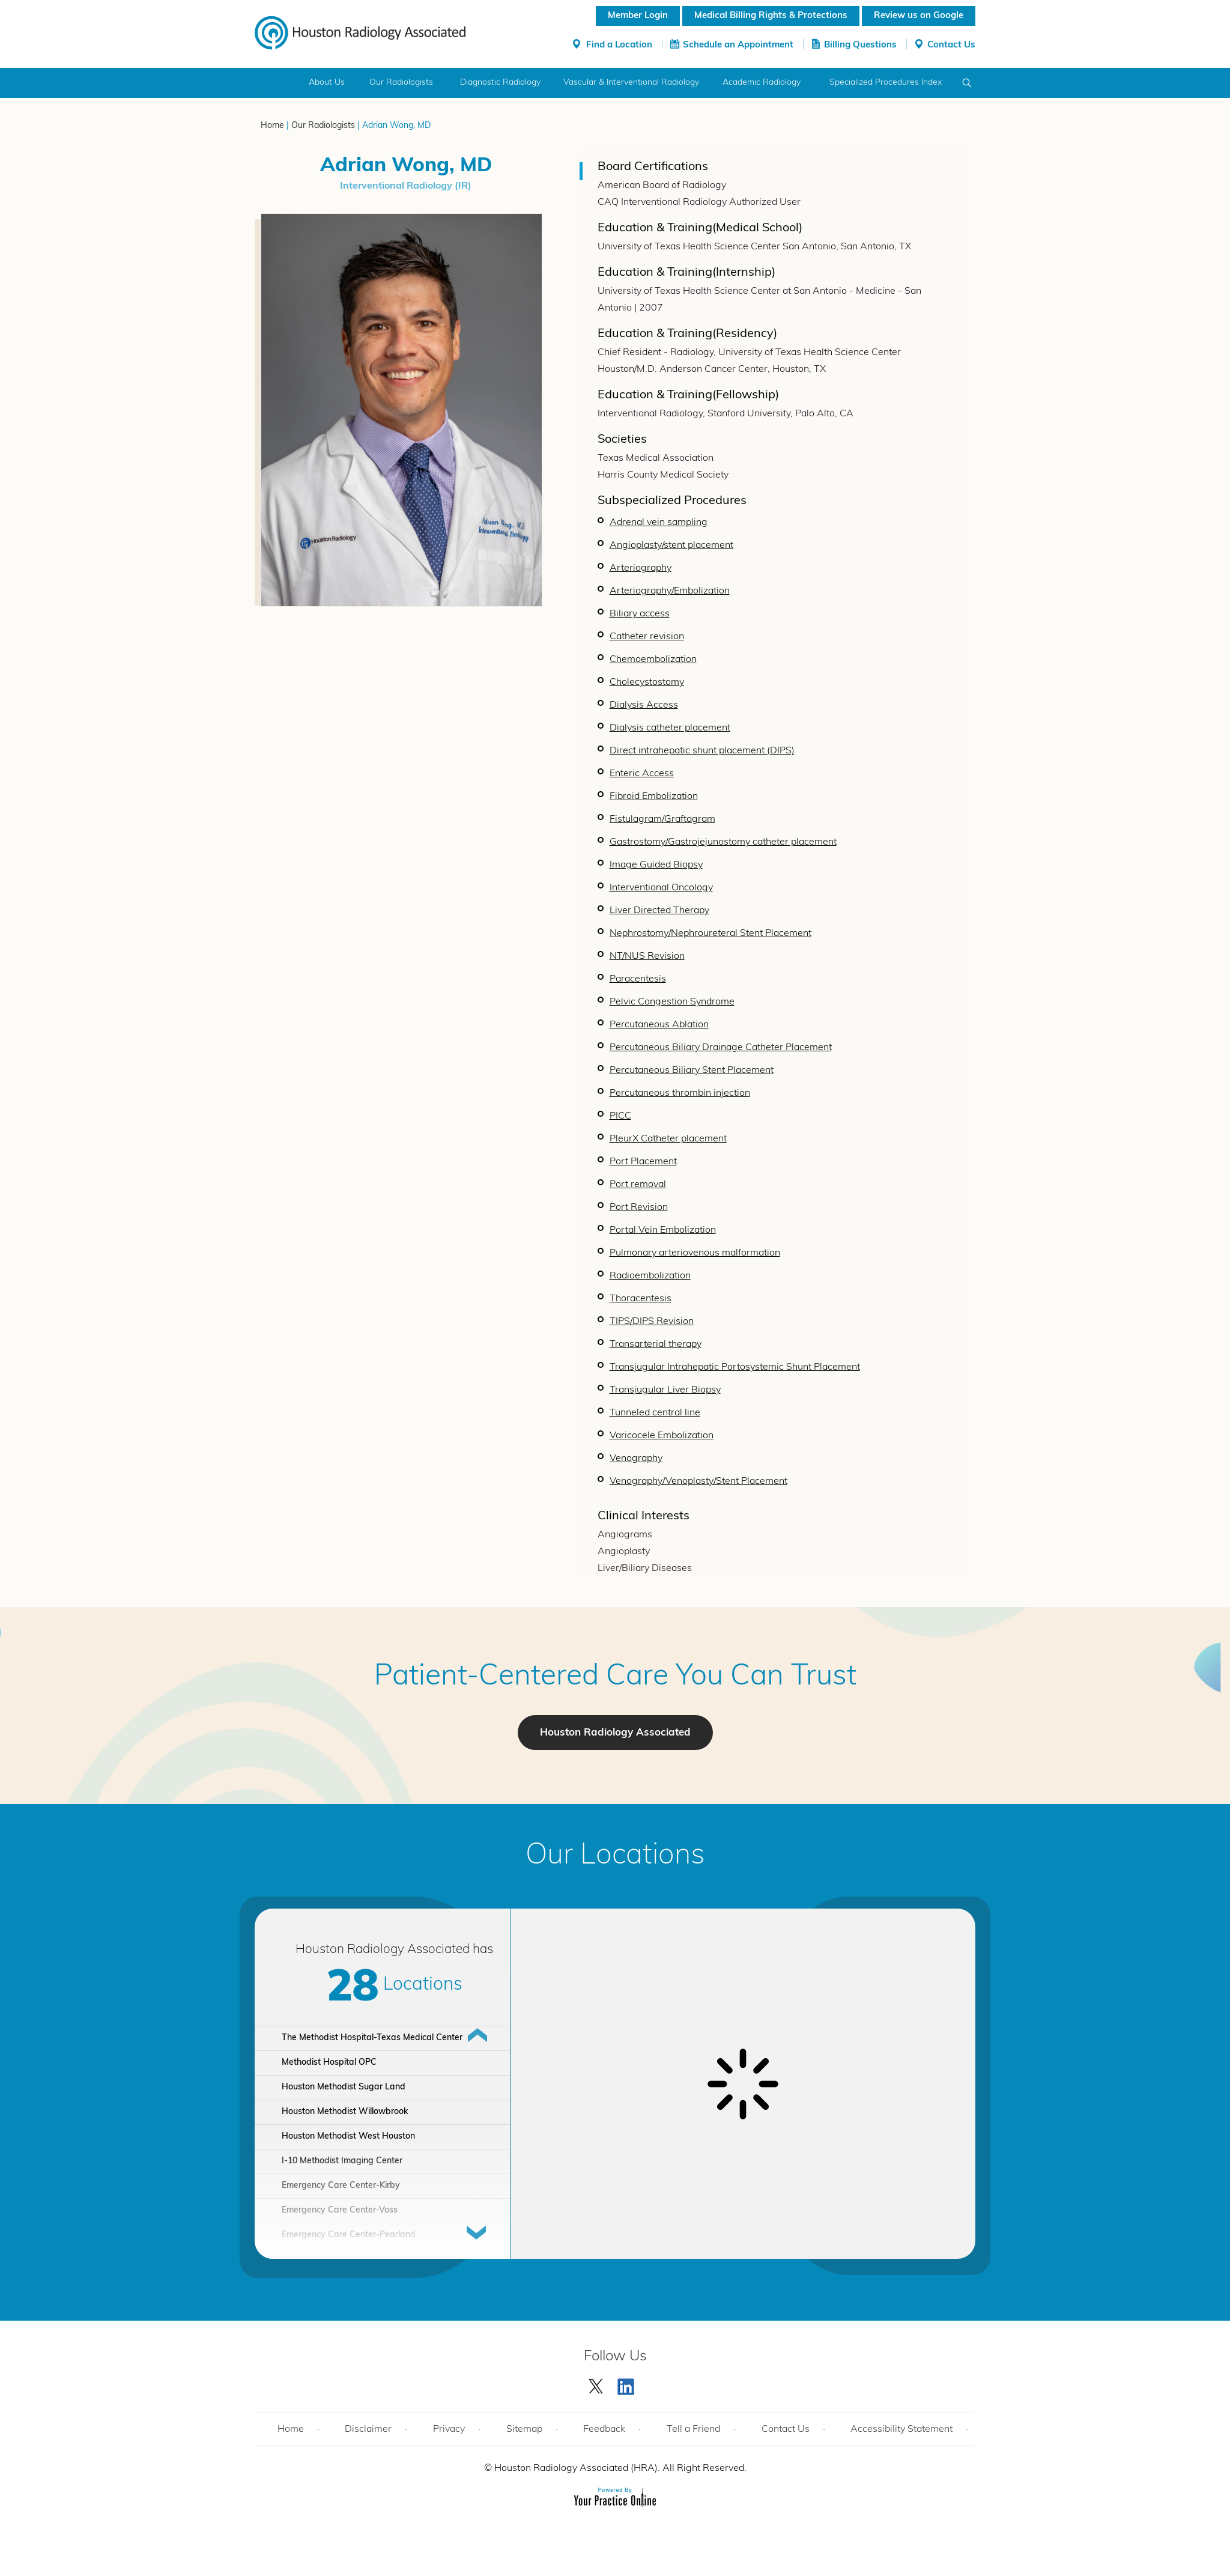 This screenshot has width=1230, height=2576. What do you see at coordinates (401, 82) in the screenshot?
I see `Our Radiologists` at bounding box center [401, 82].